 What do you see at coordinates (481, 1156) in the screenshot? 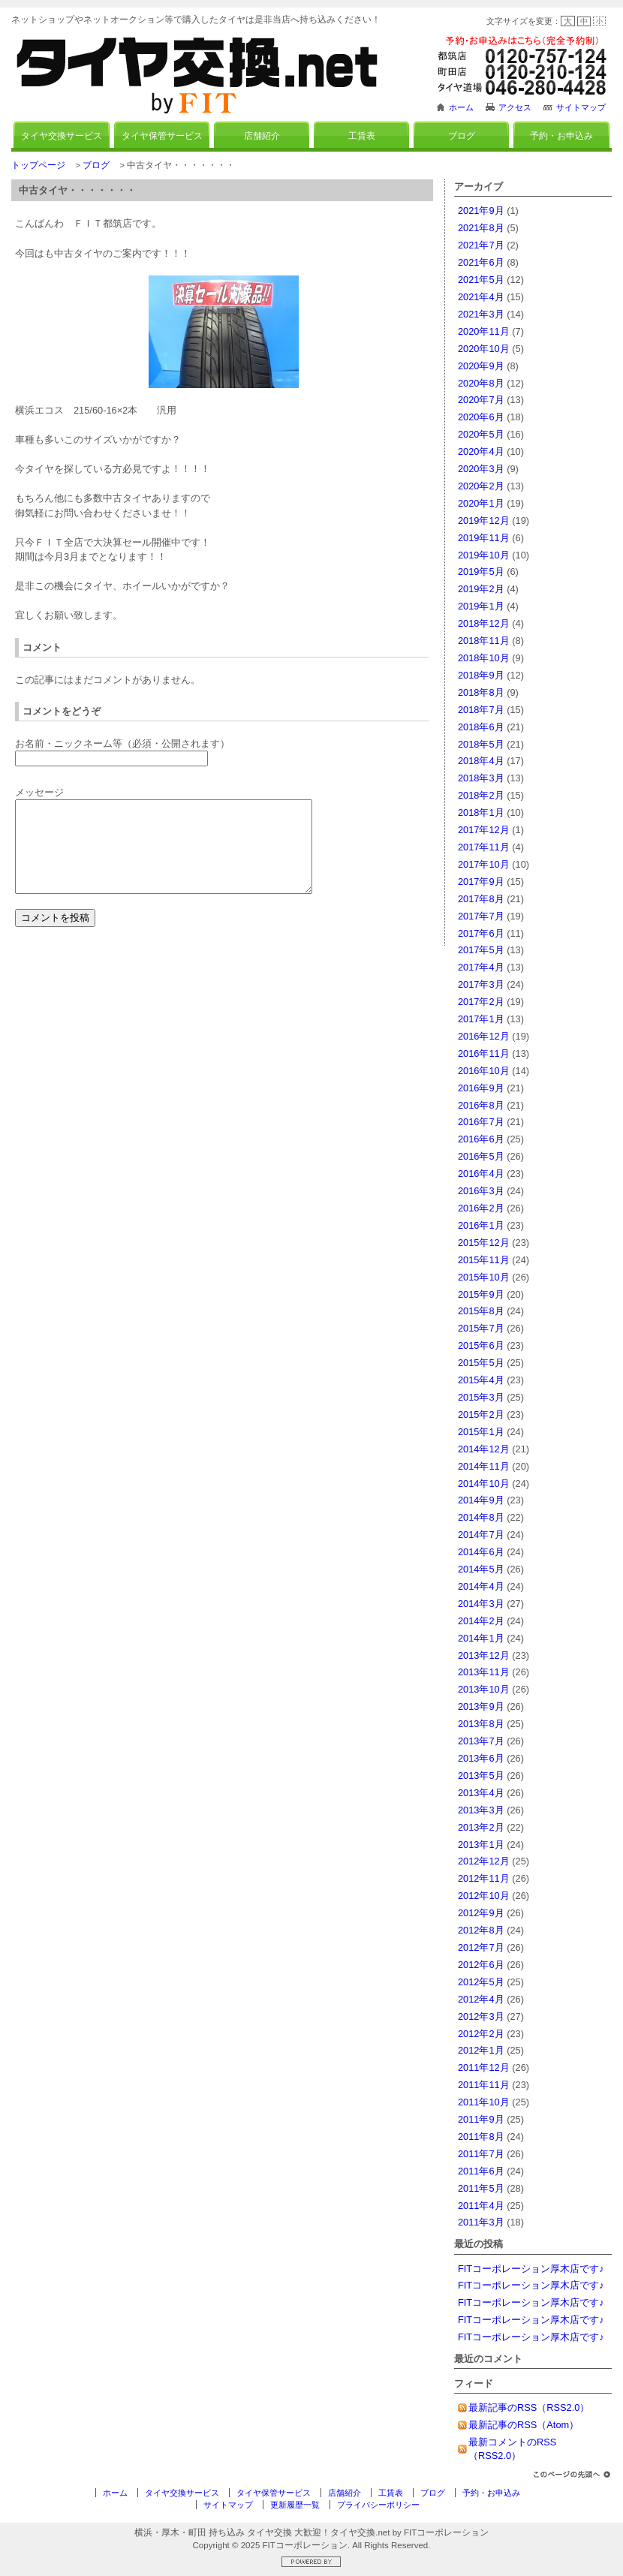
I see `2016年5月` at bounding box center [481, 1156].